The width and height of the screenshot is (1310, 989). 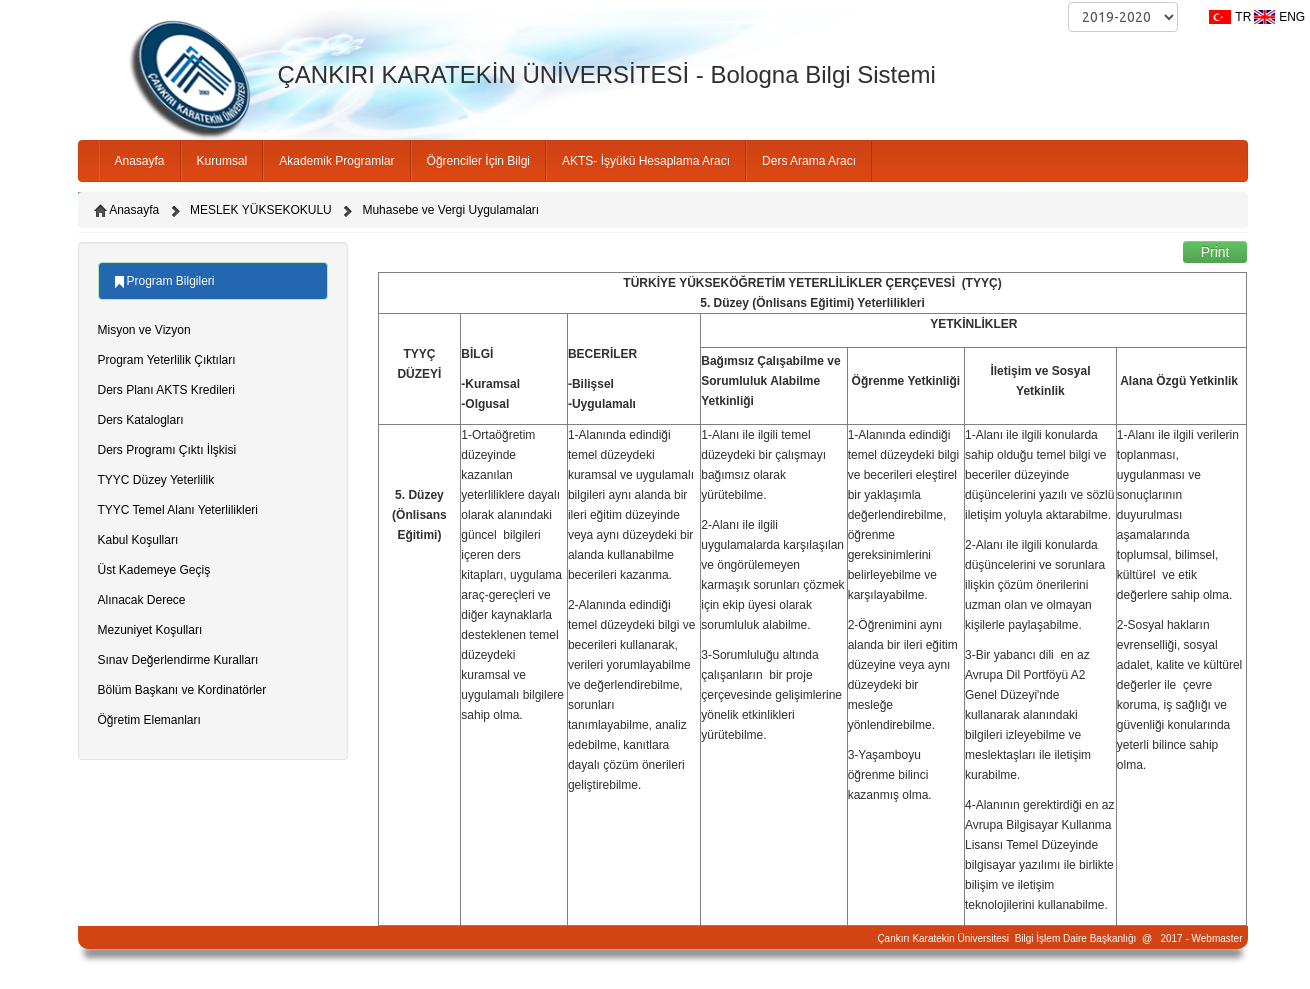 I want to click on Muhasebe ve Vergi Uygulamaları, so click(x=450, y=210).